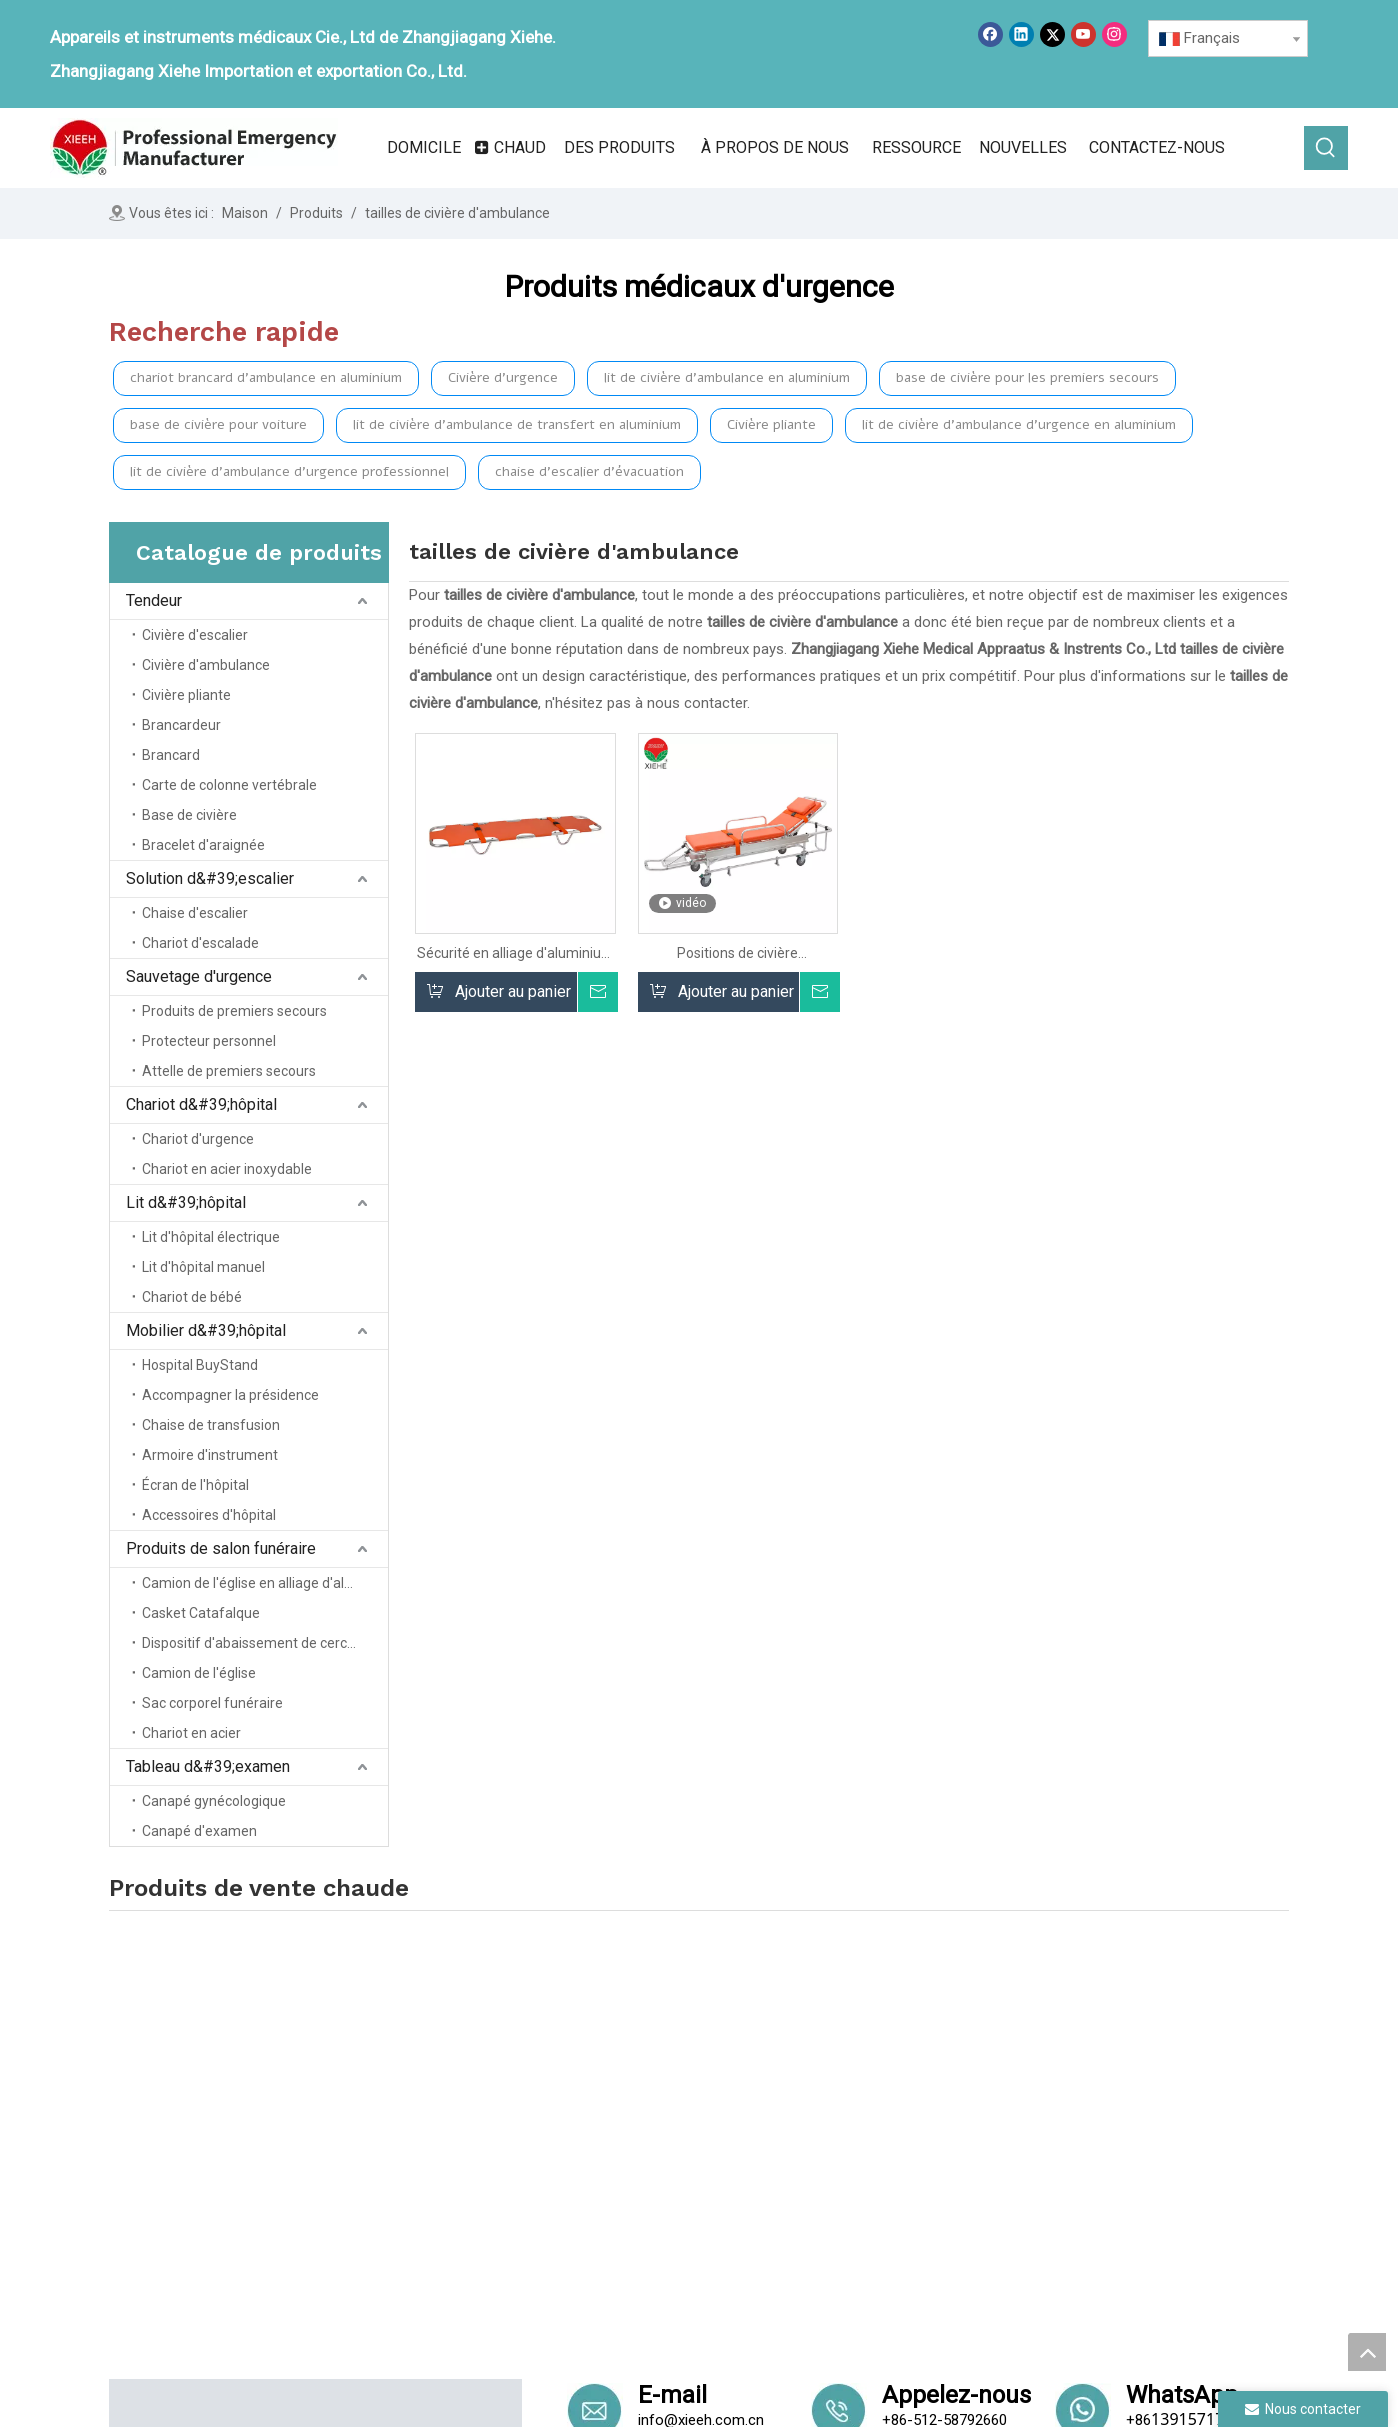 This screenshot has width=1398, height=2427. Describe the element at coordinates (212, 1703) in the screenshot. I see `Sac corporel funéraire` at that location.